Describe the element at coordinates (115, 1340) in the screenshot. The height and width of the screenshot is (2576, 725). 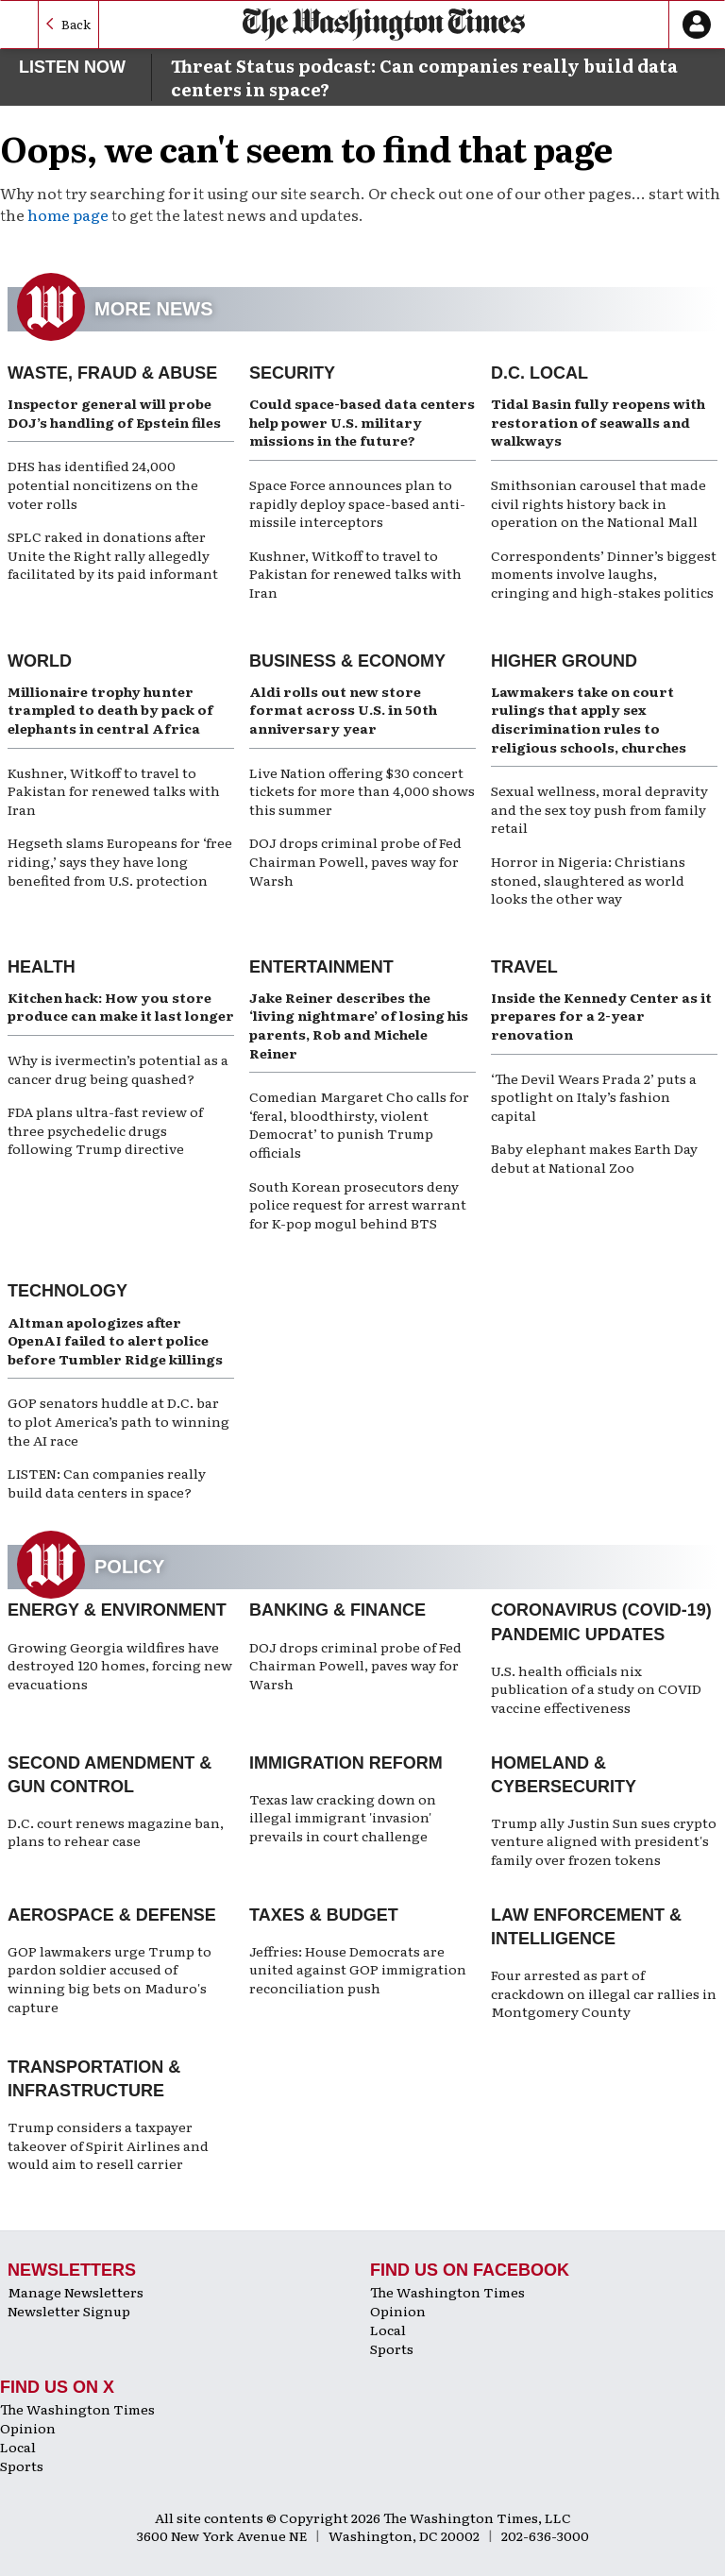
I see `Altman apologizes after OpenAI failed to alert police before Tumbler Ridge killings` at that location.